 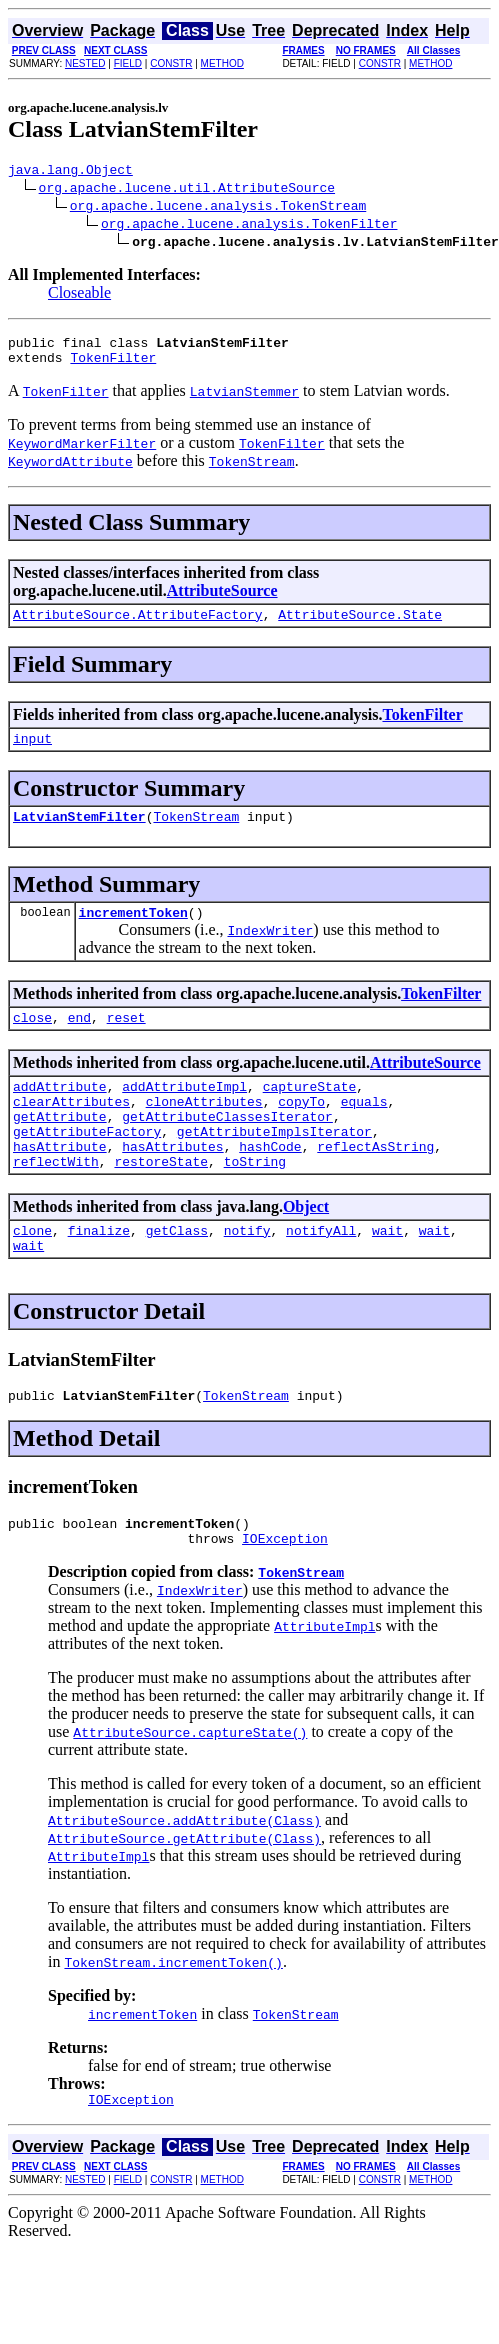 What do you see at coordinates (172, 1185) in the screenshot?
I see `hasAttributes` at bounding box center [172, 1185].